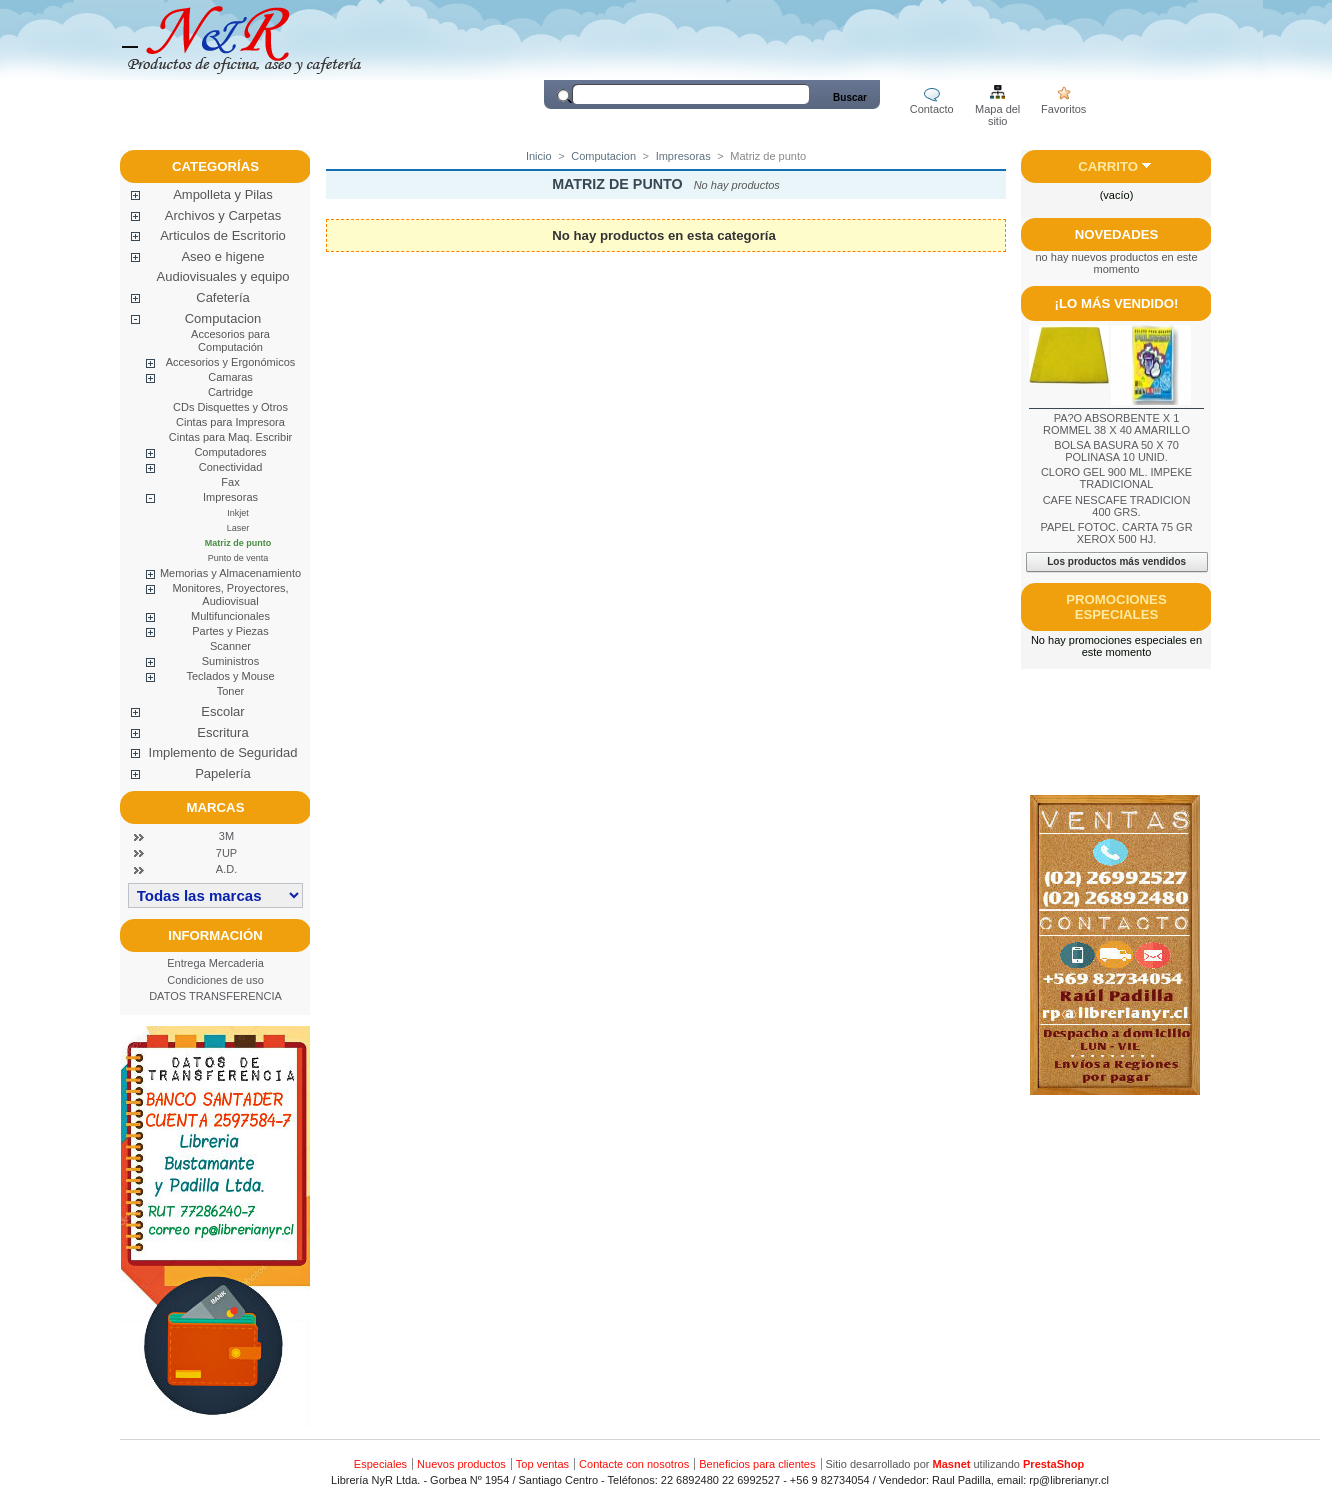  What do you see at coordinates (230, 392) in the screenshot?
I see `Cartridge` at bounding box center [230, 392].